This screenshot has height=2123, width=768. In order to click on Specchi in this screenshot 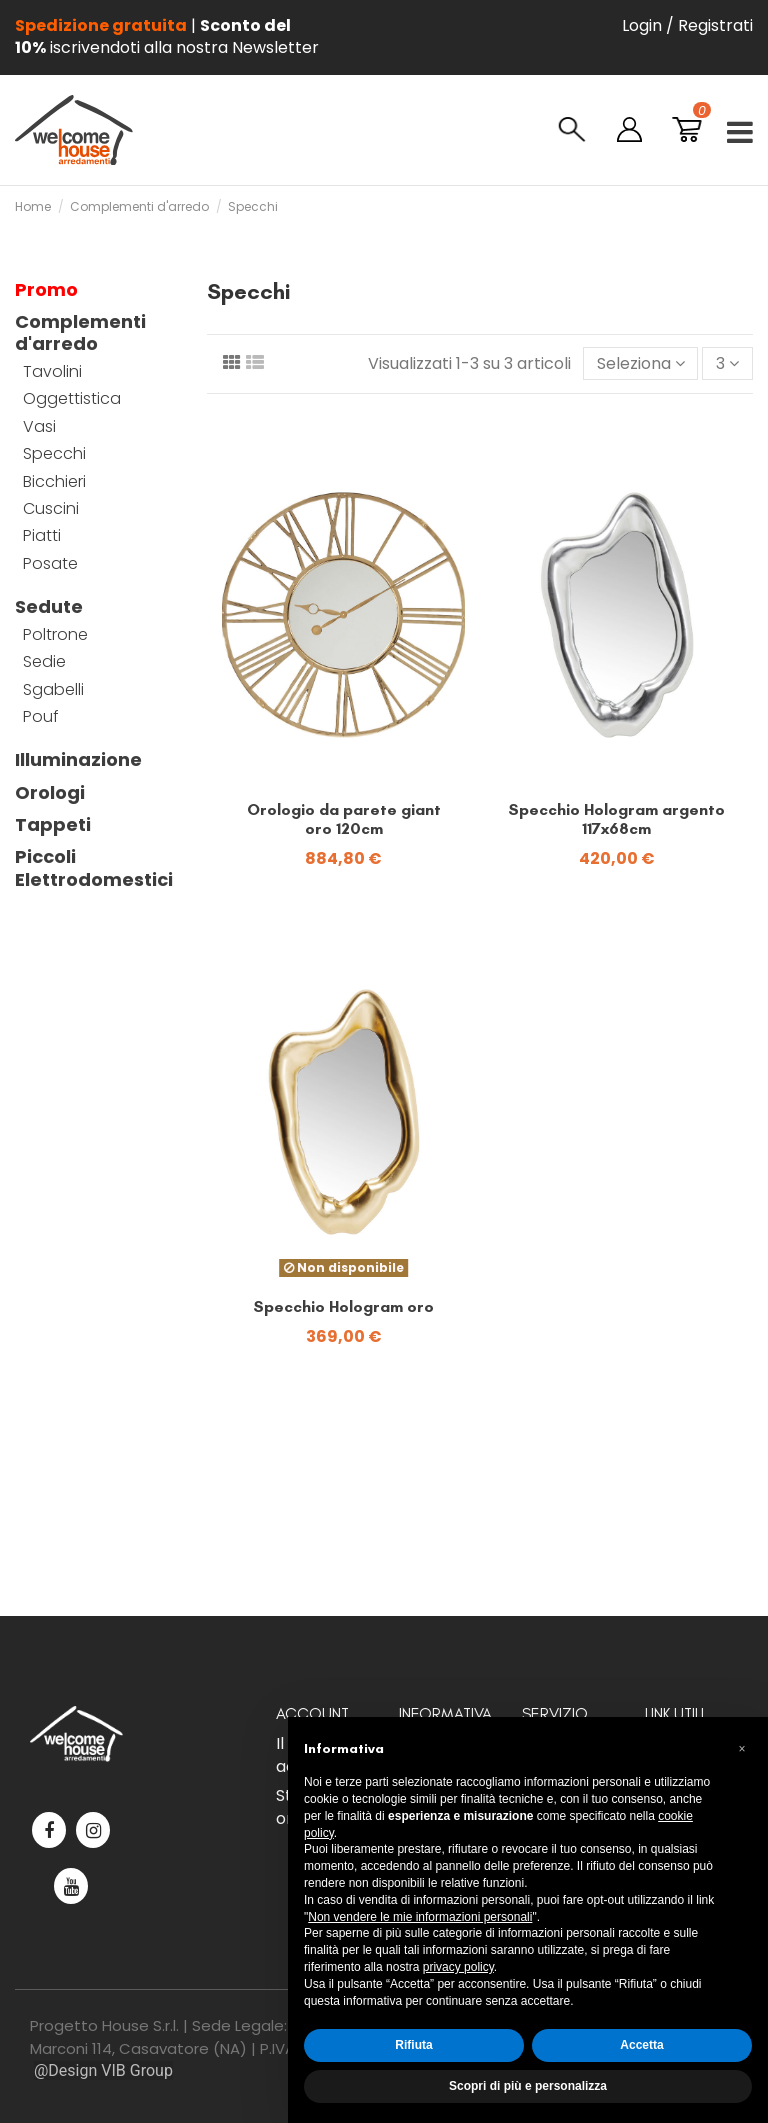, I will do `click(54, 454)`.